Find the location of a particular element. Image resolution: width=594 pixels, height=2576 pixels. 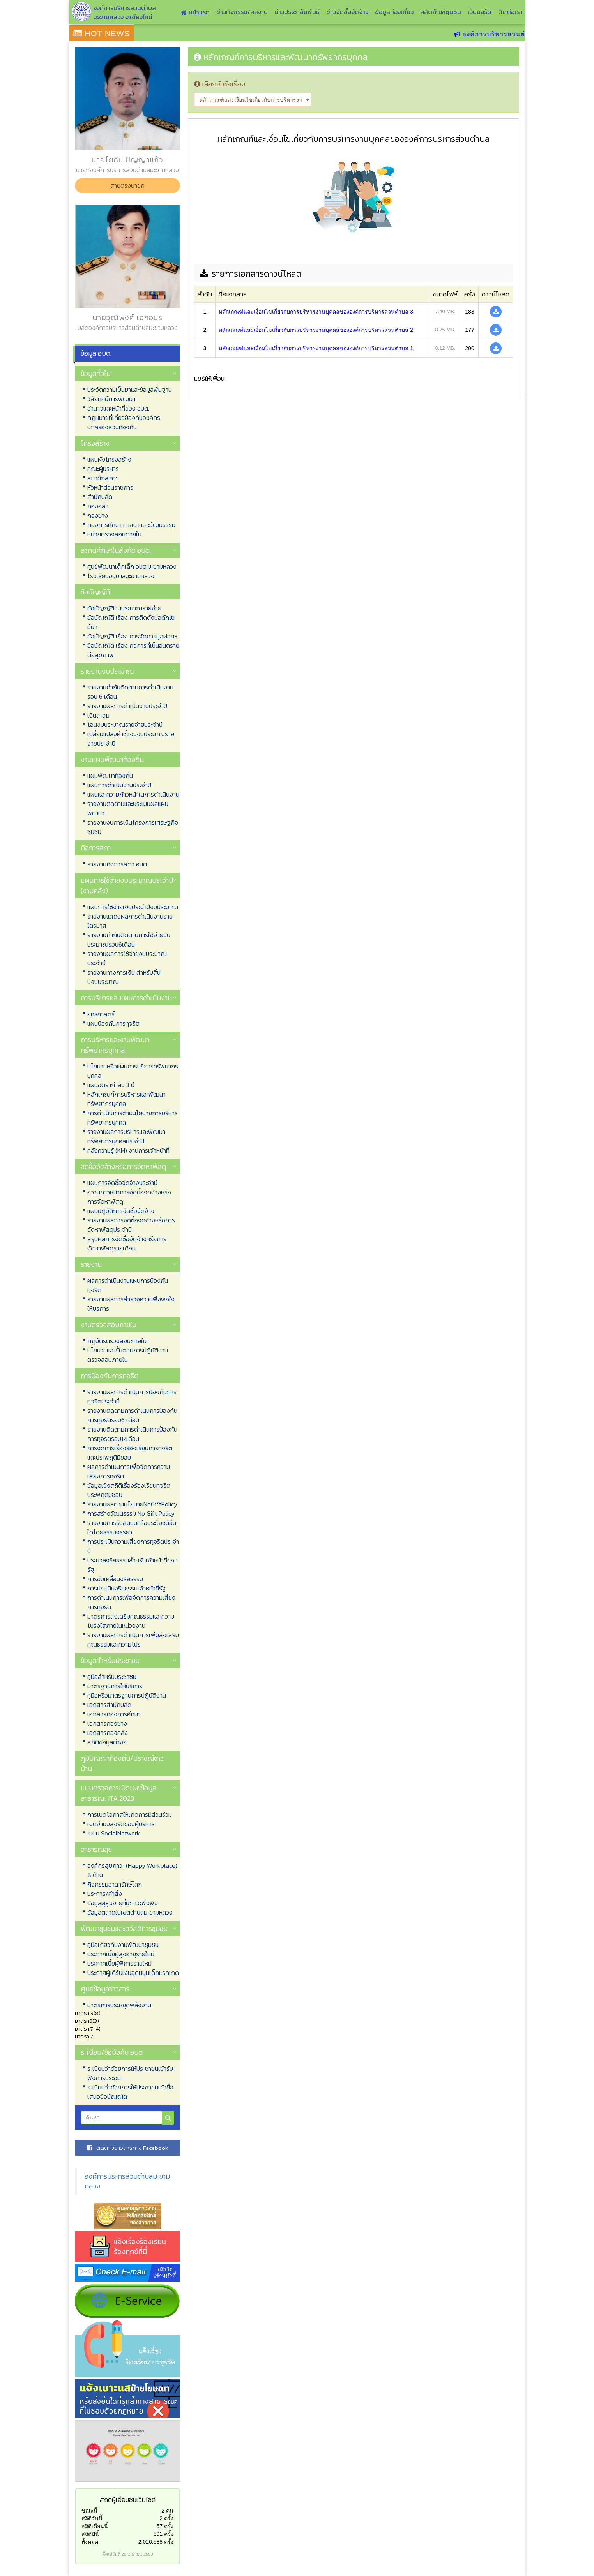

เอกสารกองคลัง is located at coordinates (107, 1732).